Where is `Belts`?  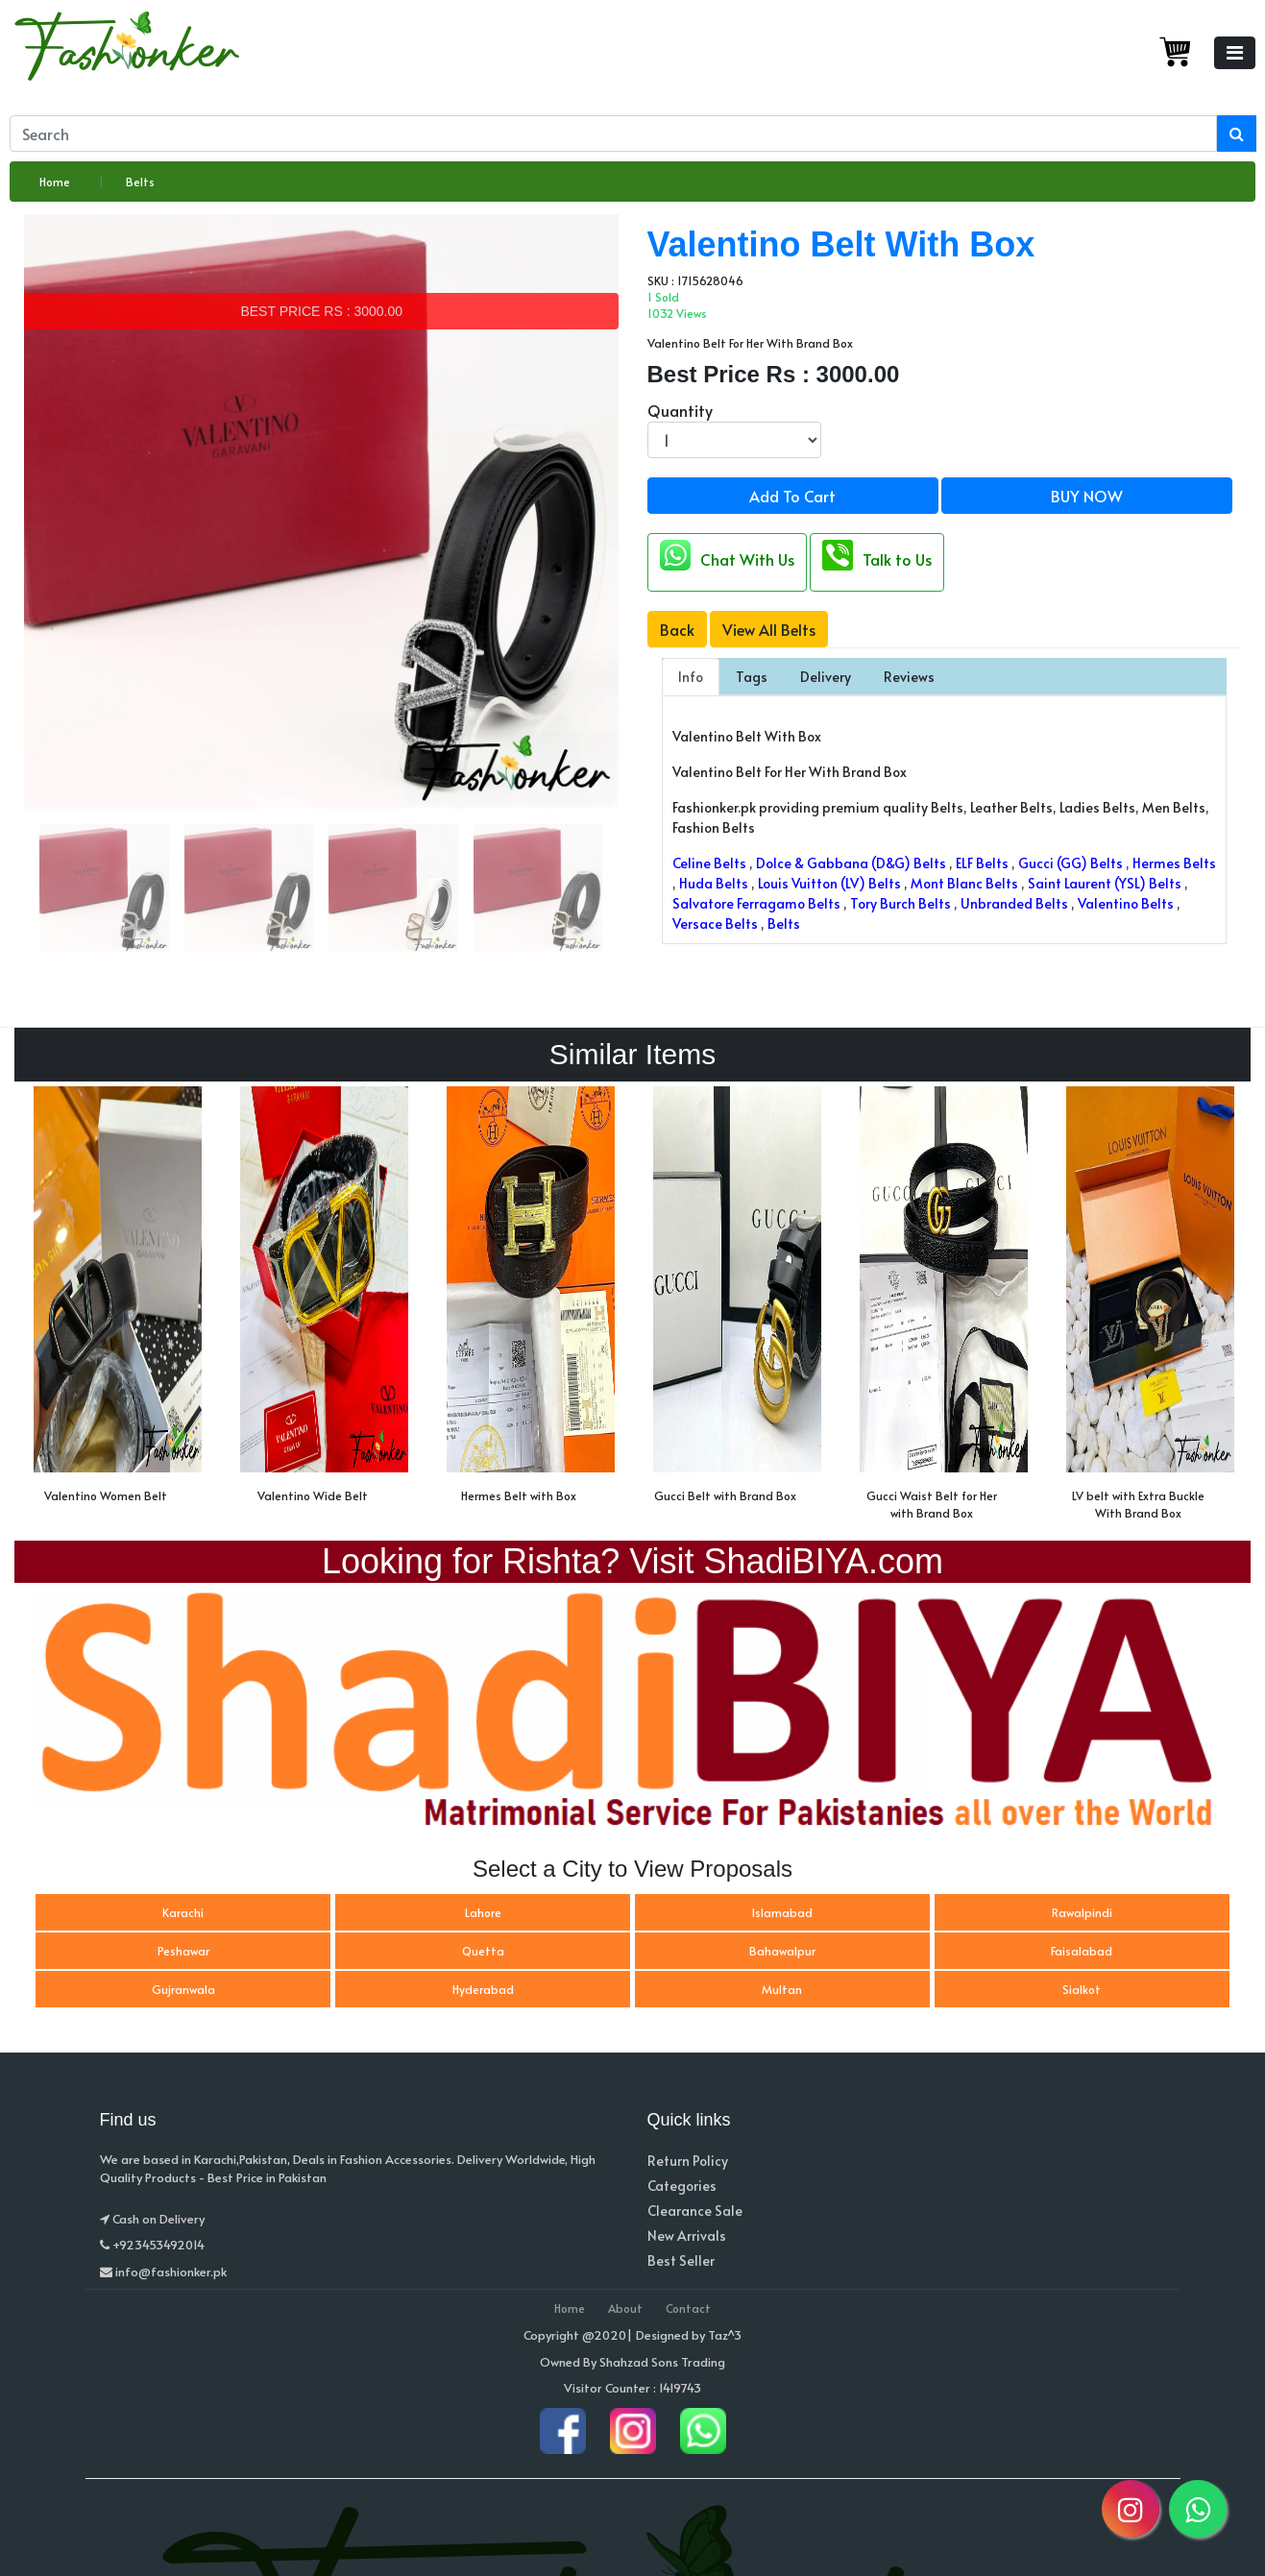
Belts is located at coordinates (140, 181).